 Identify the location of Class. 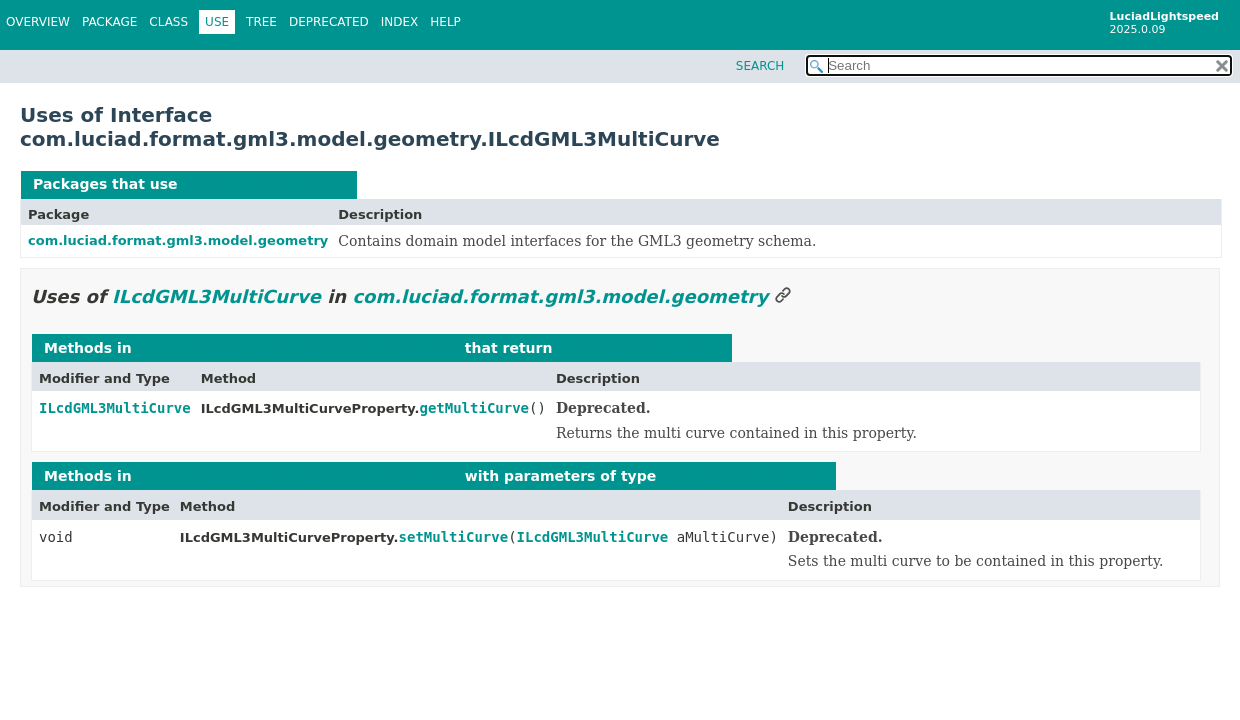
(168, 22).